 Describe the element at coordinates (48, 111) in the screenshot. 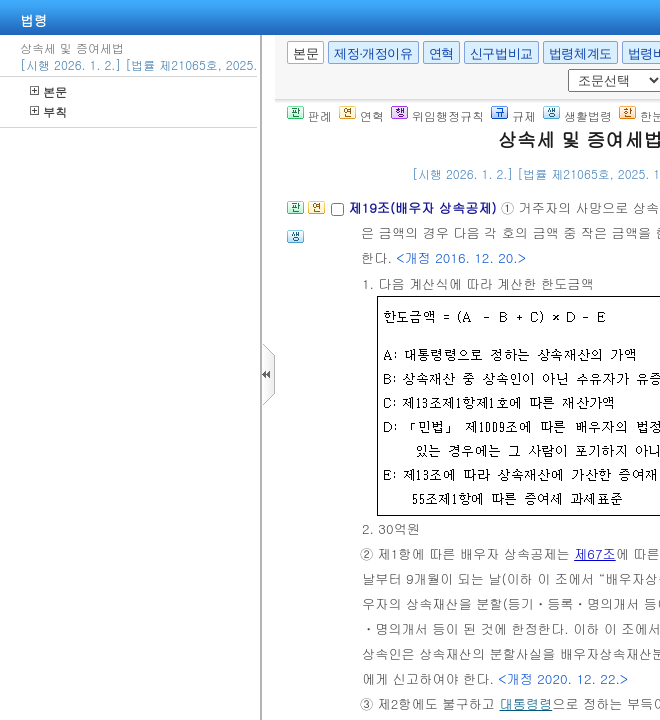

I see `부칙` at that location.